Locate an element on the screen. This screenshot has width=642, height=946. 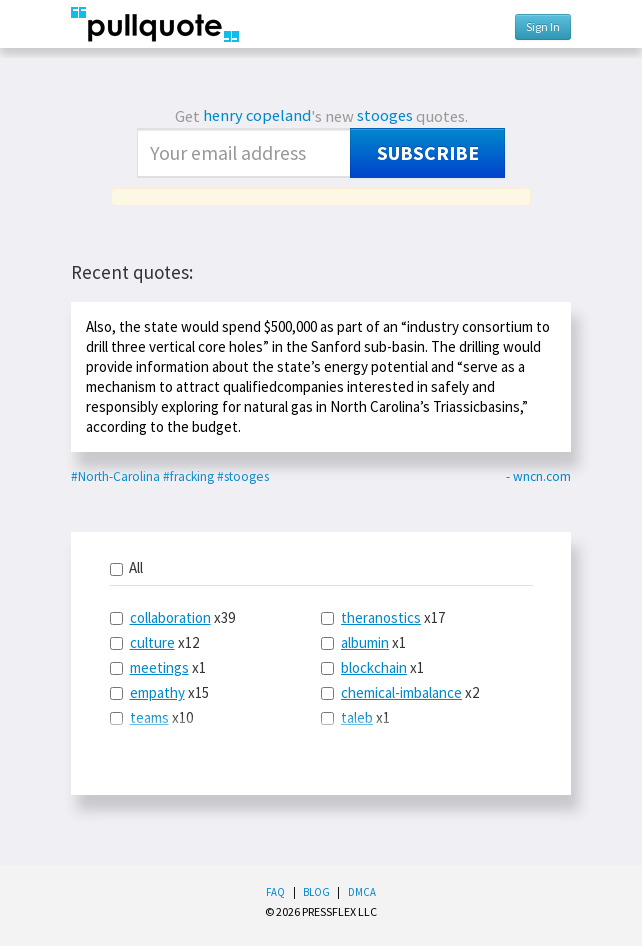
DMCA is located at coordinates (362, 892).